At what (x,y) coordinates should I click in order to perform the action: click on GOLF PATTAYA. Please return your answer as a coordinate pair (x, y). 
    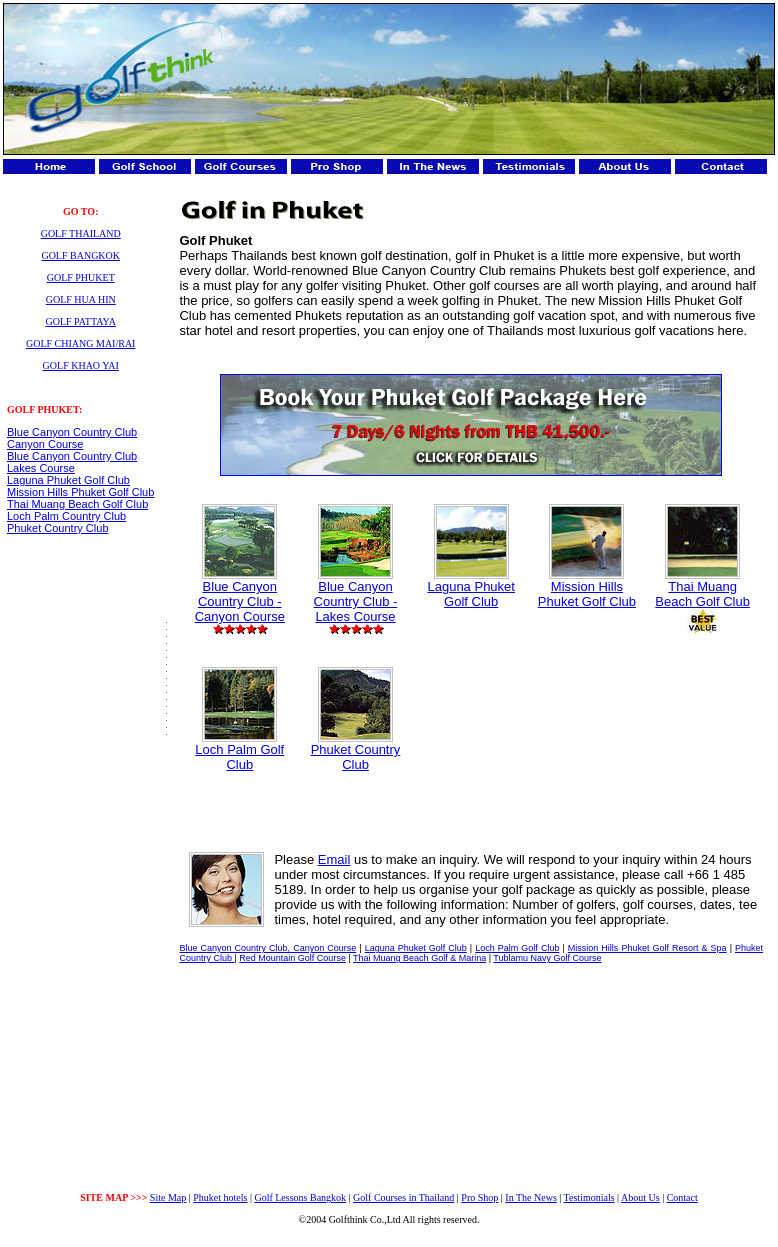
    Looking at the image, I should click on (81, 321).